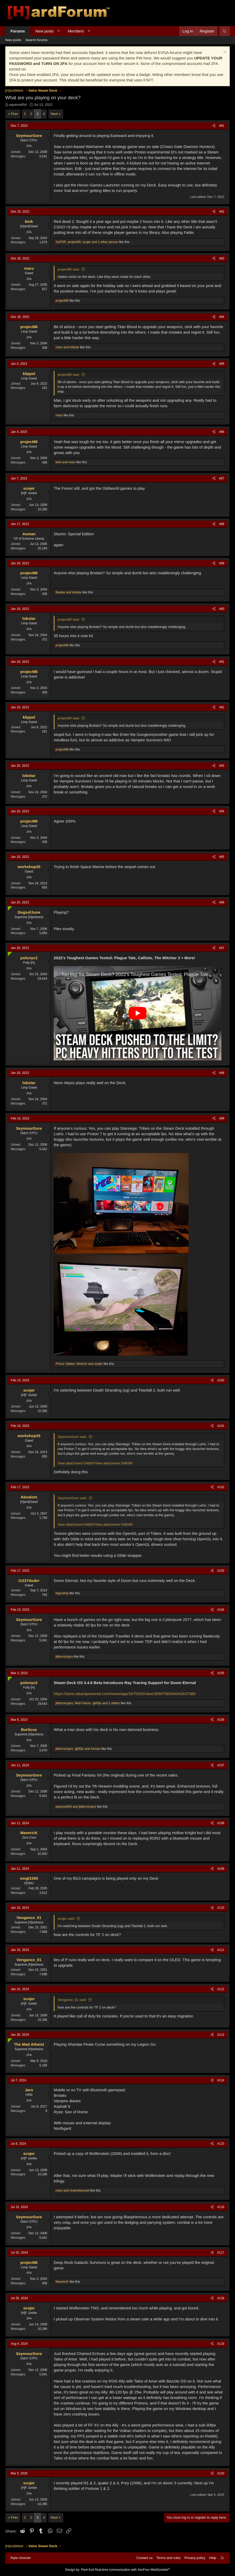  I want to click on #97, so click(221, 948).